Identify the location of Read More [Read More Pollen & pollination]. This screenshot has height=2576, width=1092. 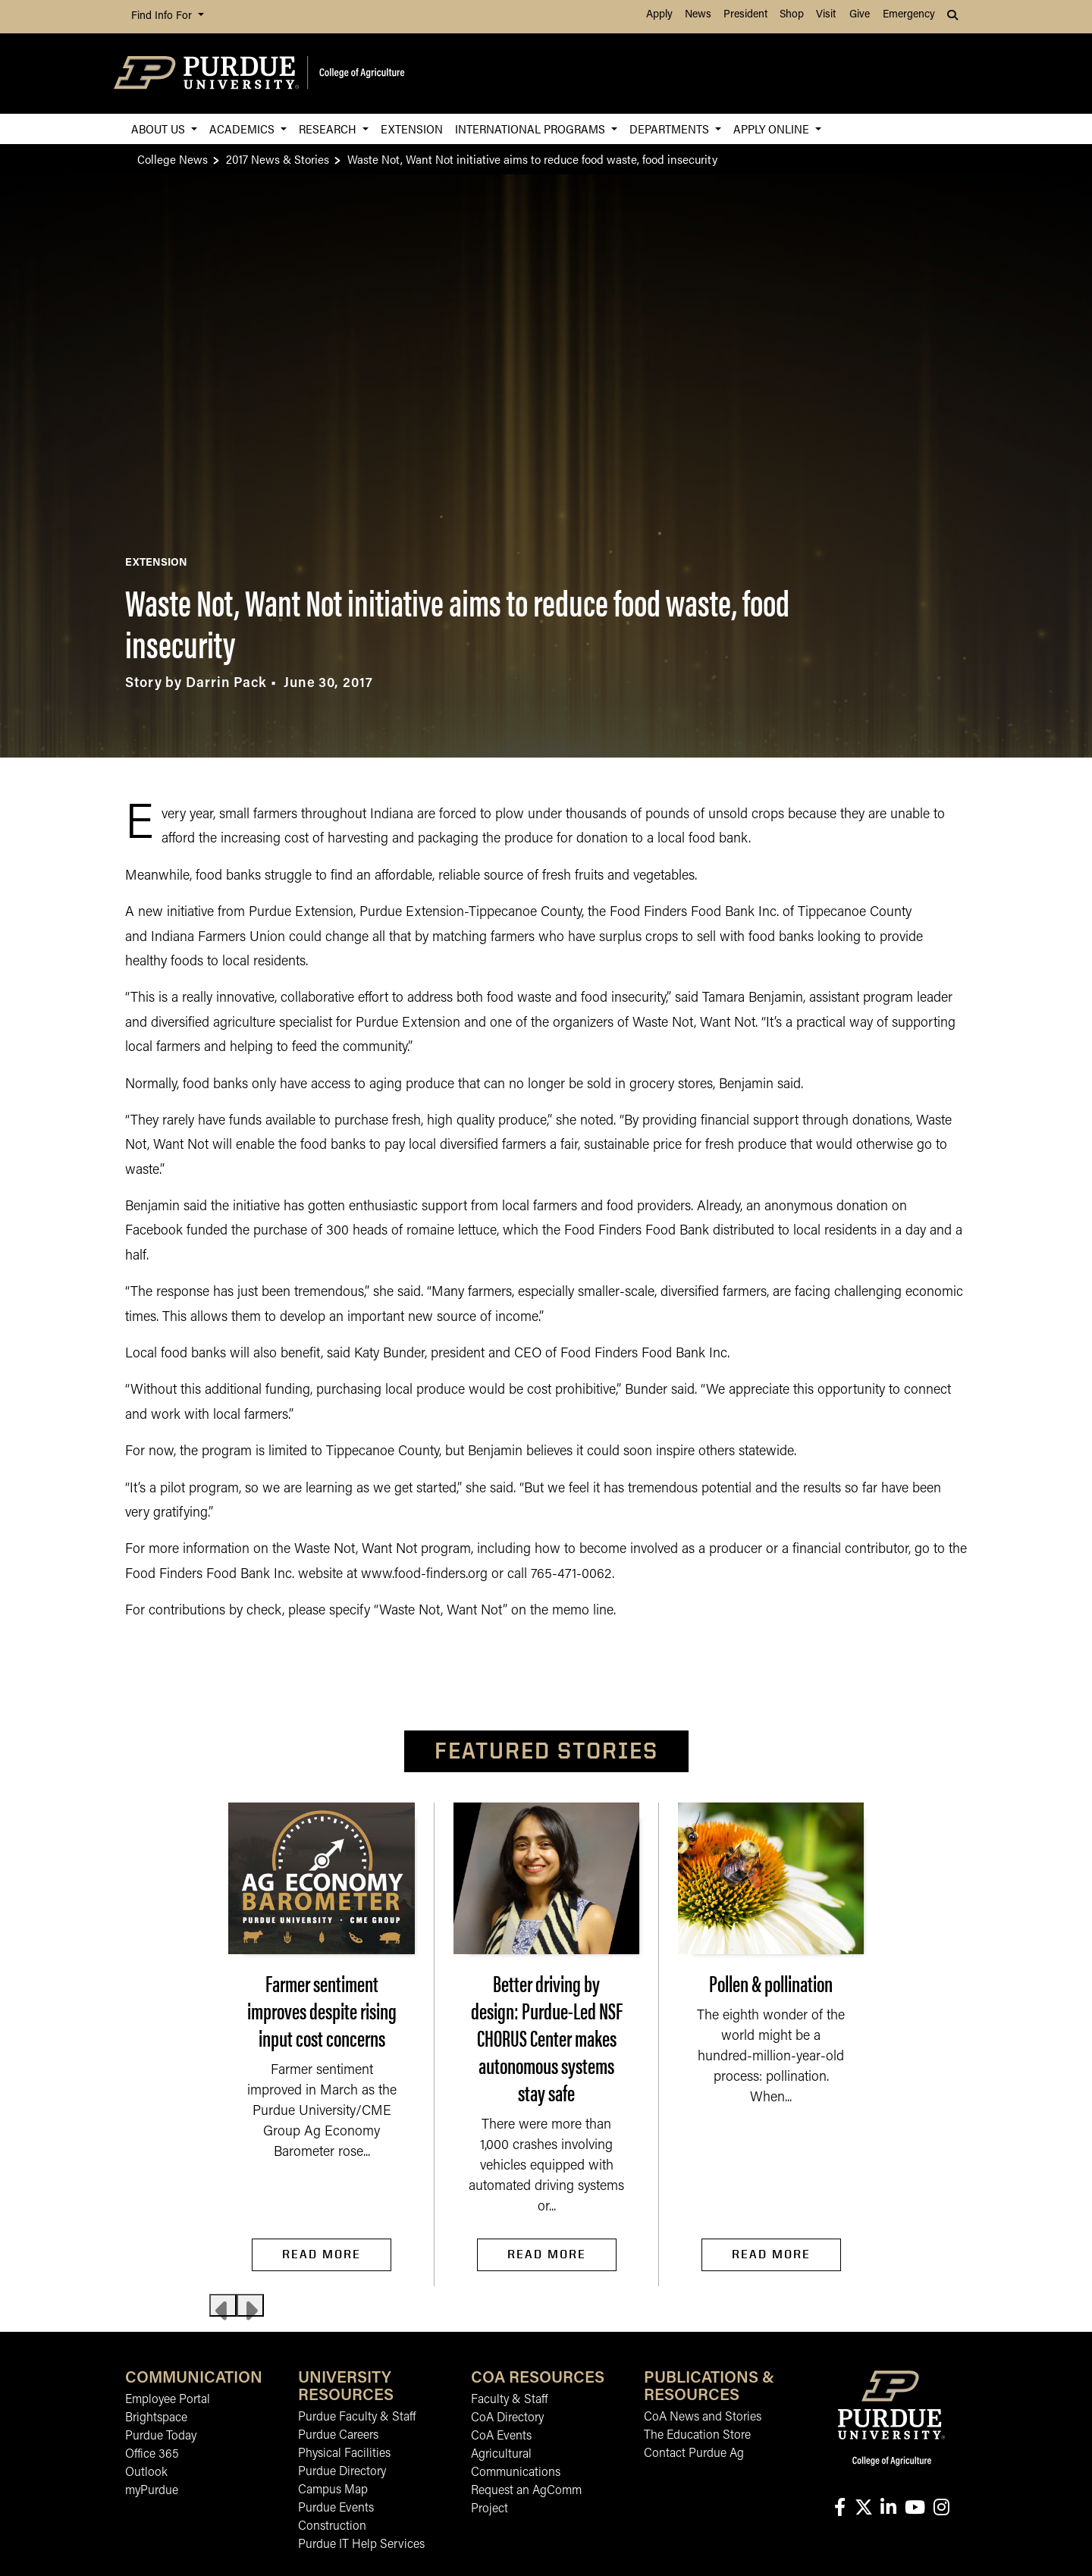
(771, 2254).